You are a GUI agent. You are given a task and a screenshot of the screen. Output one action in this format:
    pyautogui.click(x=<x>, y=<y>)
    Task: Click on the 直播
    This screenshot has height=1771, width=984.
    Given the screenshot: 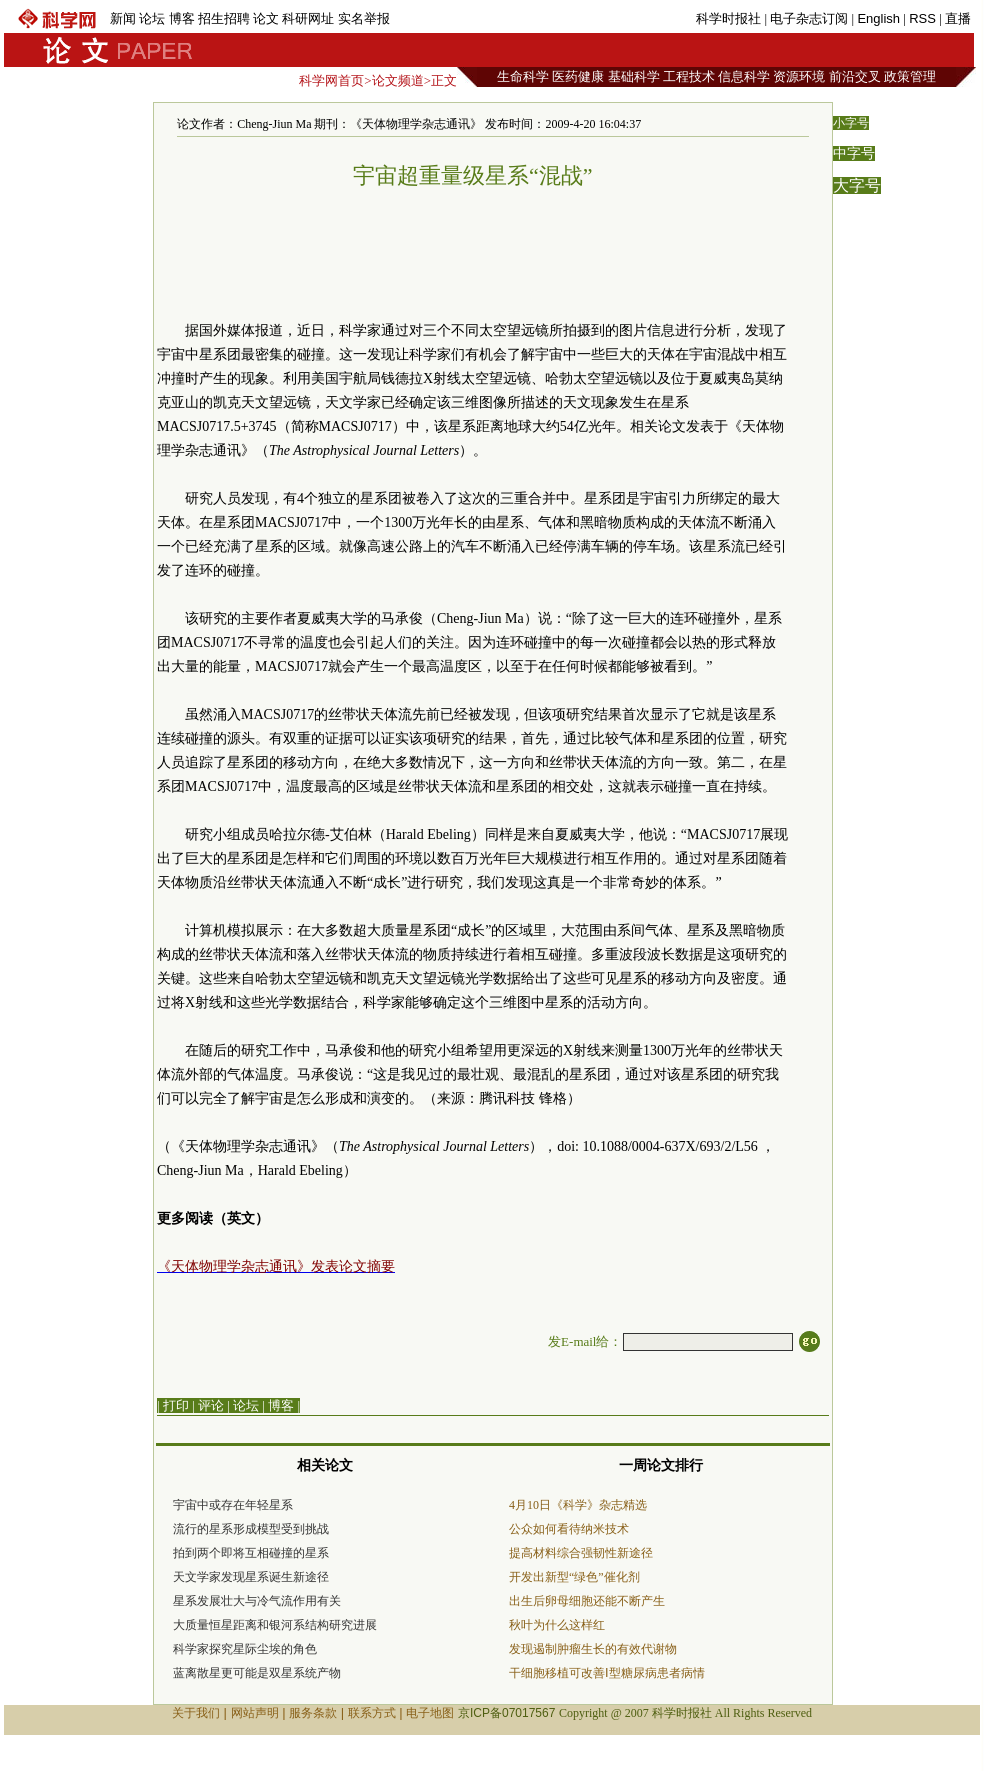 What is the action you would take?
    pyautogui.click(x=958, y=18)
    